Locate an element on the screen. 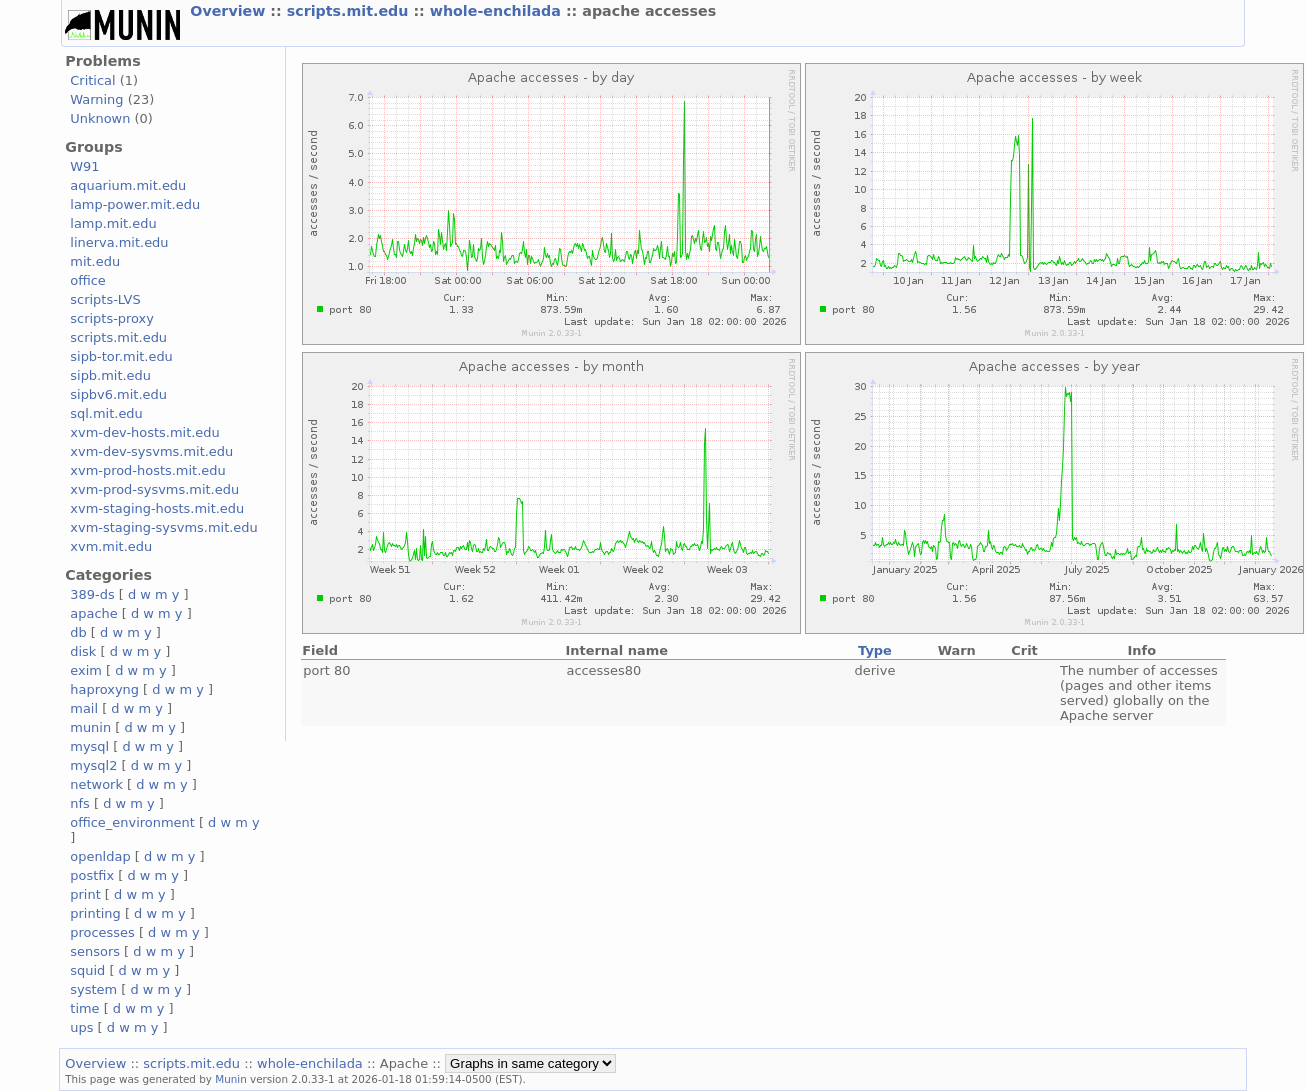 Image resolution: width=1306 pixels, height=1091 pixels. xvm-prod-hosts.mit.edu is located at coordinates (147, 470).